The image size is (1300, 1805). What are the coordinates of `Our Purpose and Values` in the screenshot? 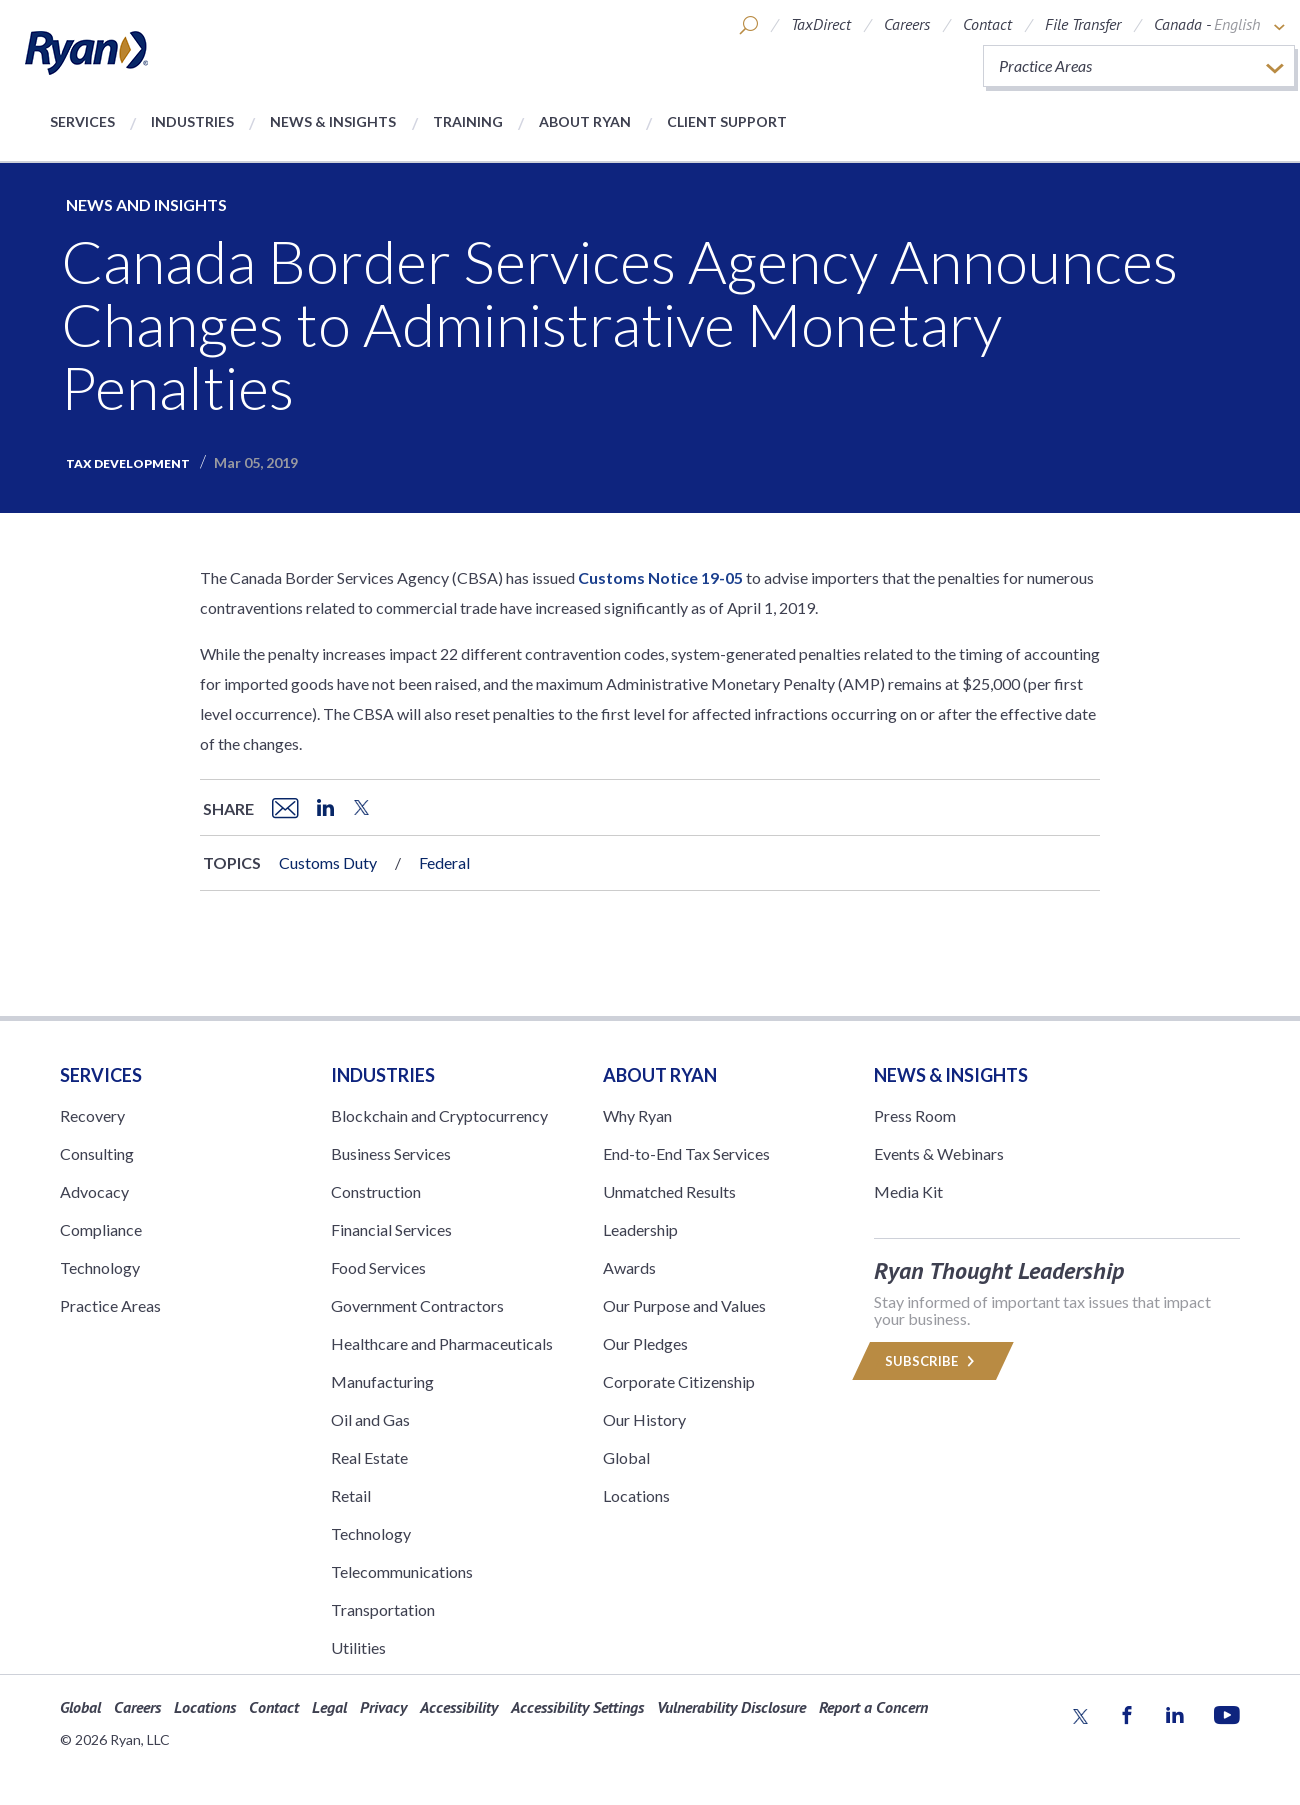 It's located at (684, 1305).